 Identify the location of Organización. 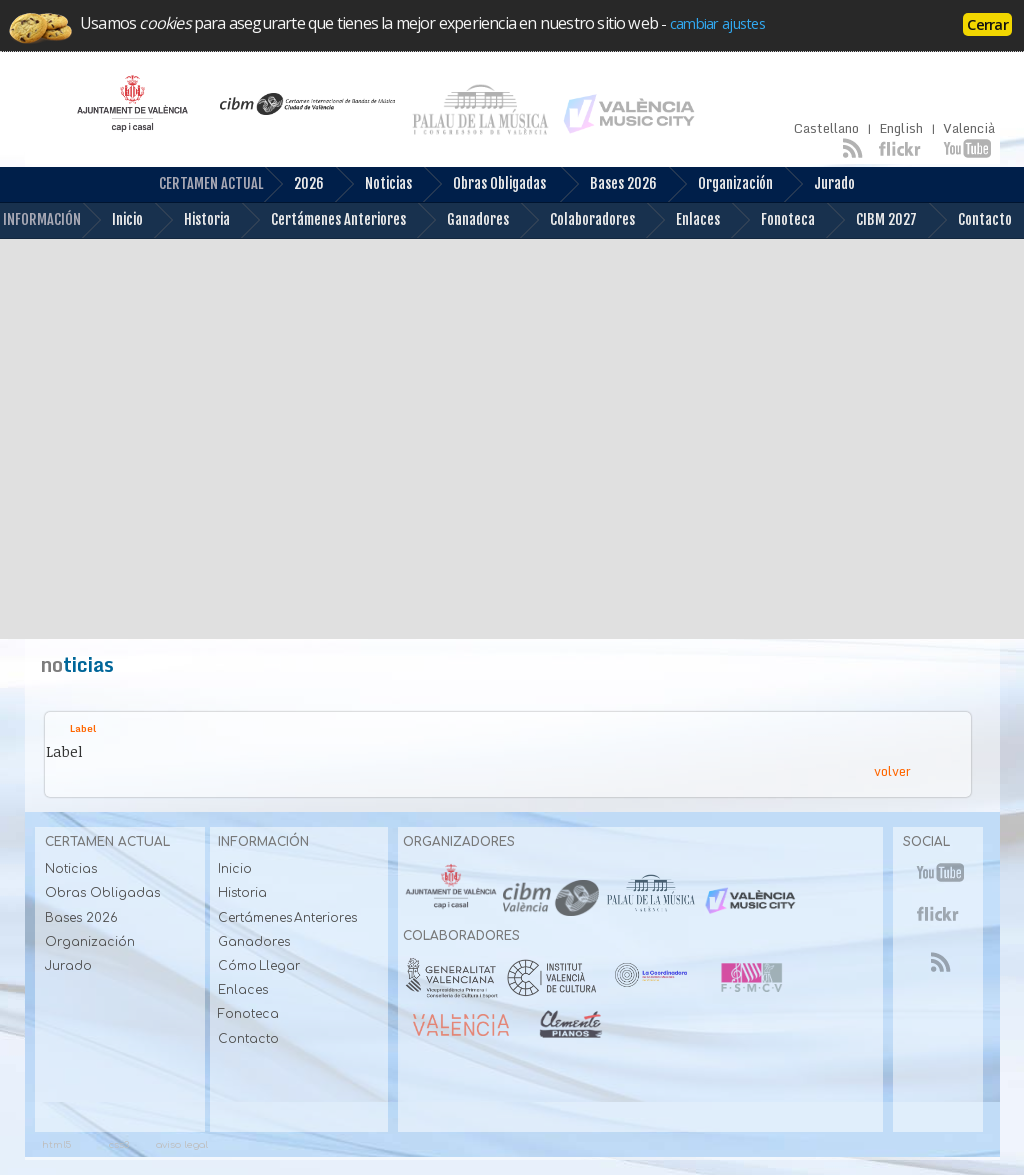
(720, 184).